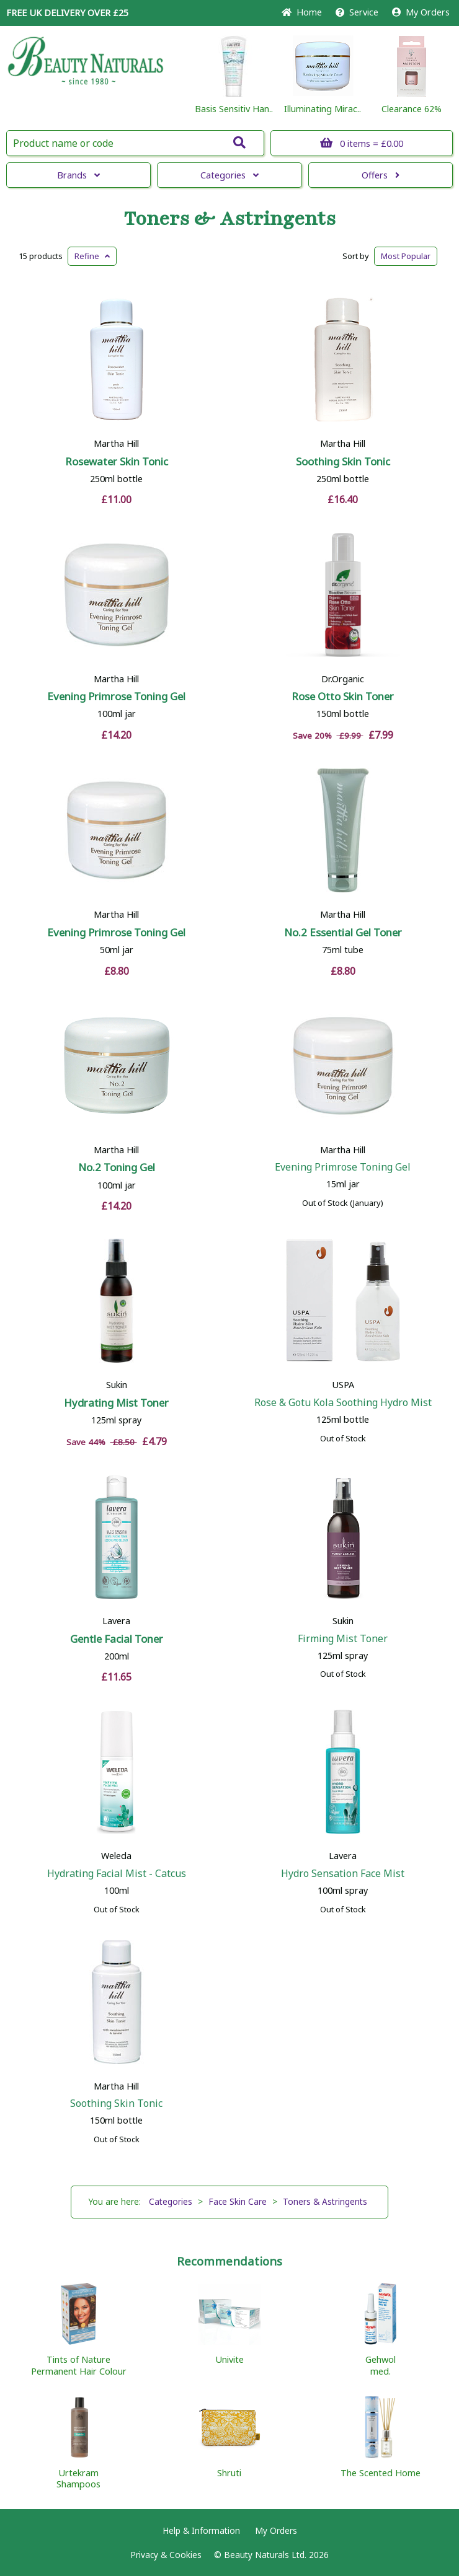 The width and height of the screenshot is (459, 2576). What do you see at coordinates (116, 1167) in the screenshot?
I see `No.2 Toning Gel` at bounding box center [116, 1167].